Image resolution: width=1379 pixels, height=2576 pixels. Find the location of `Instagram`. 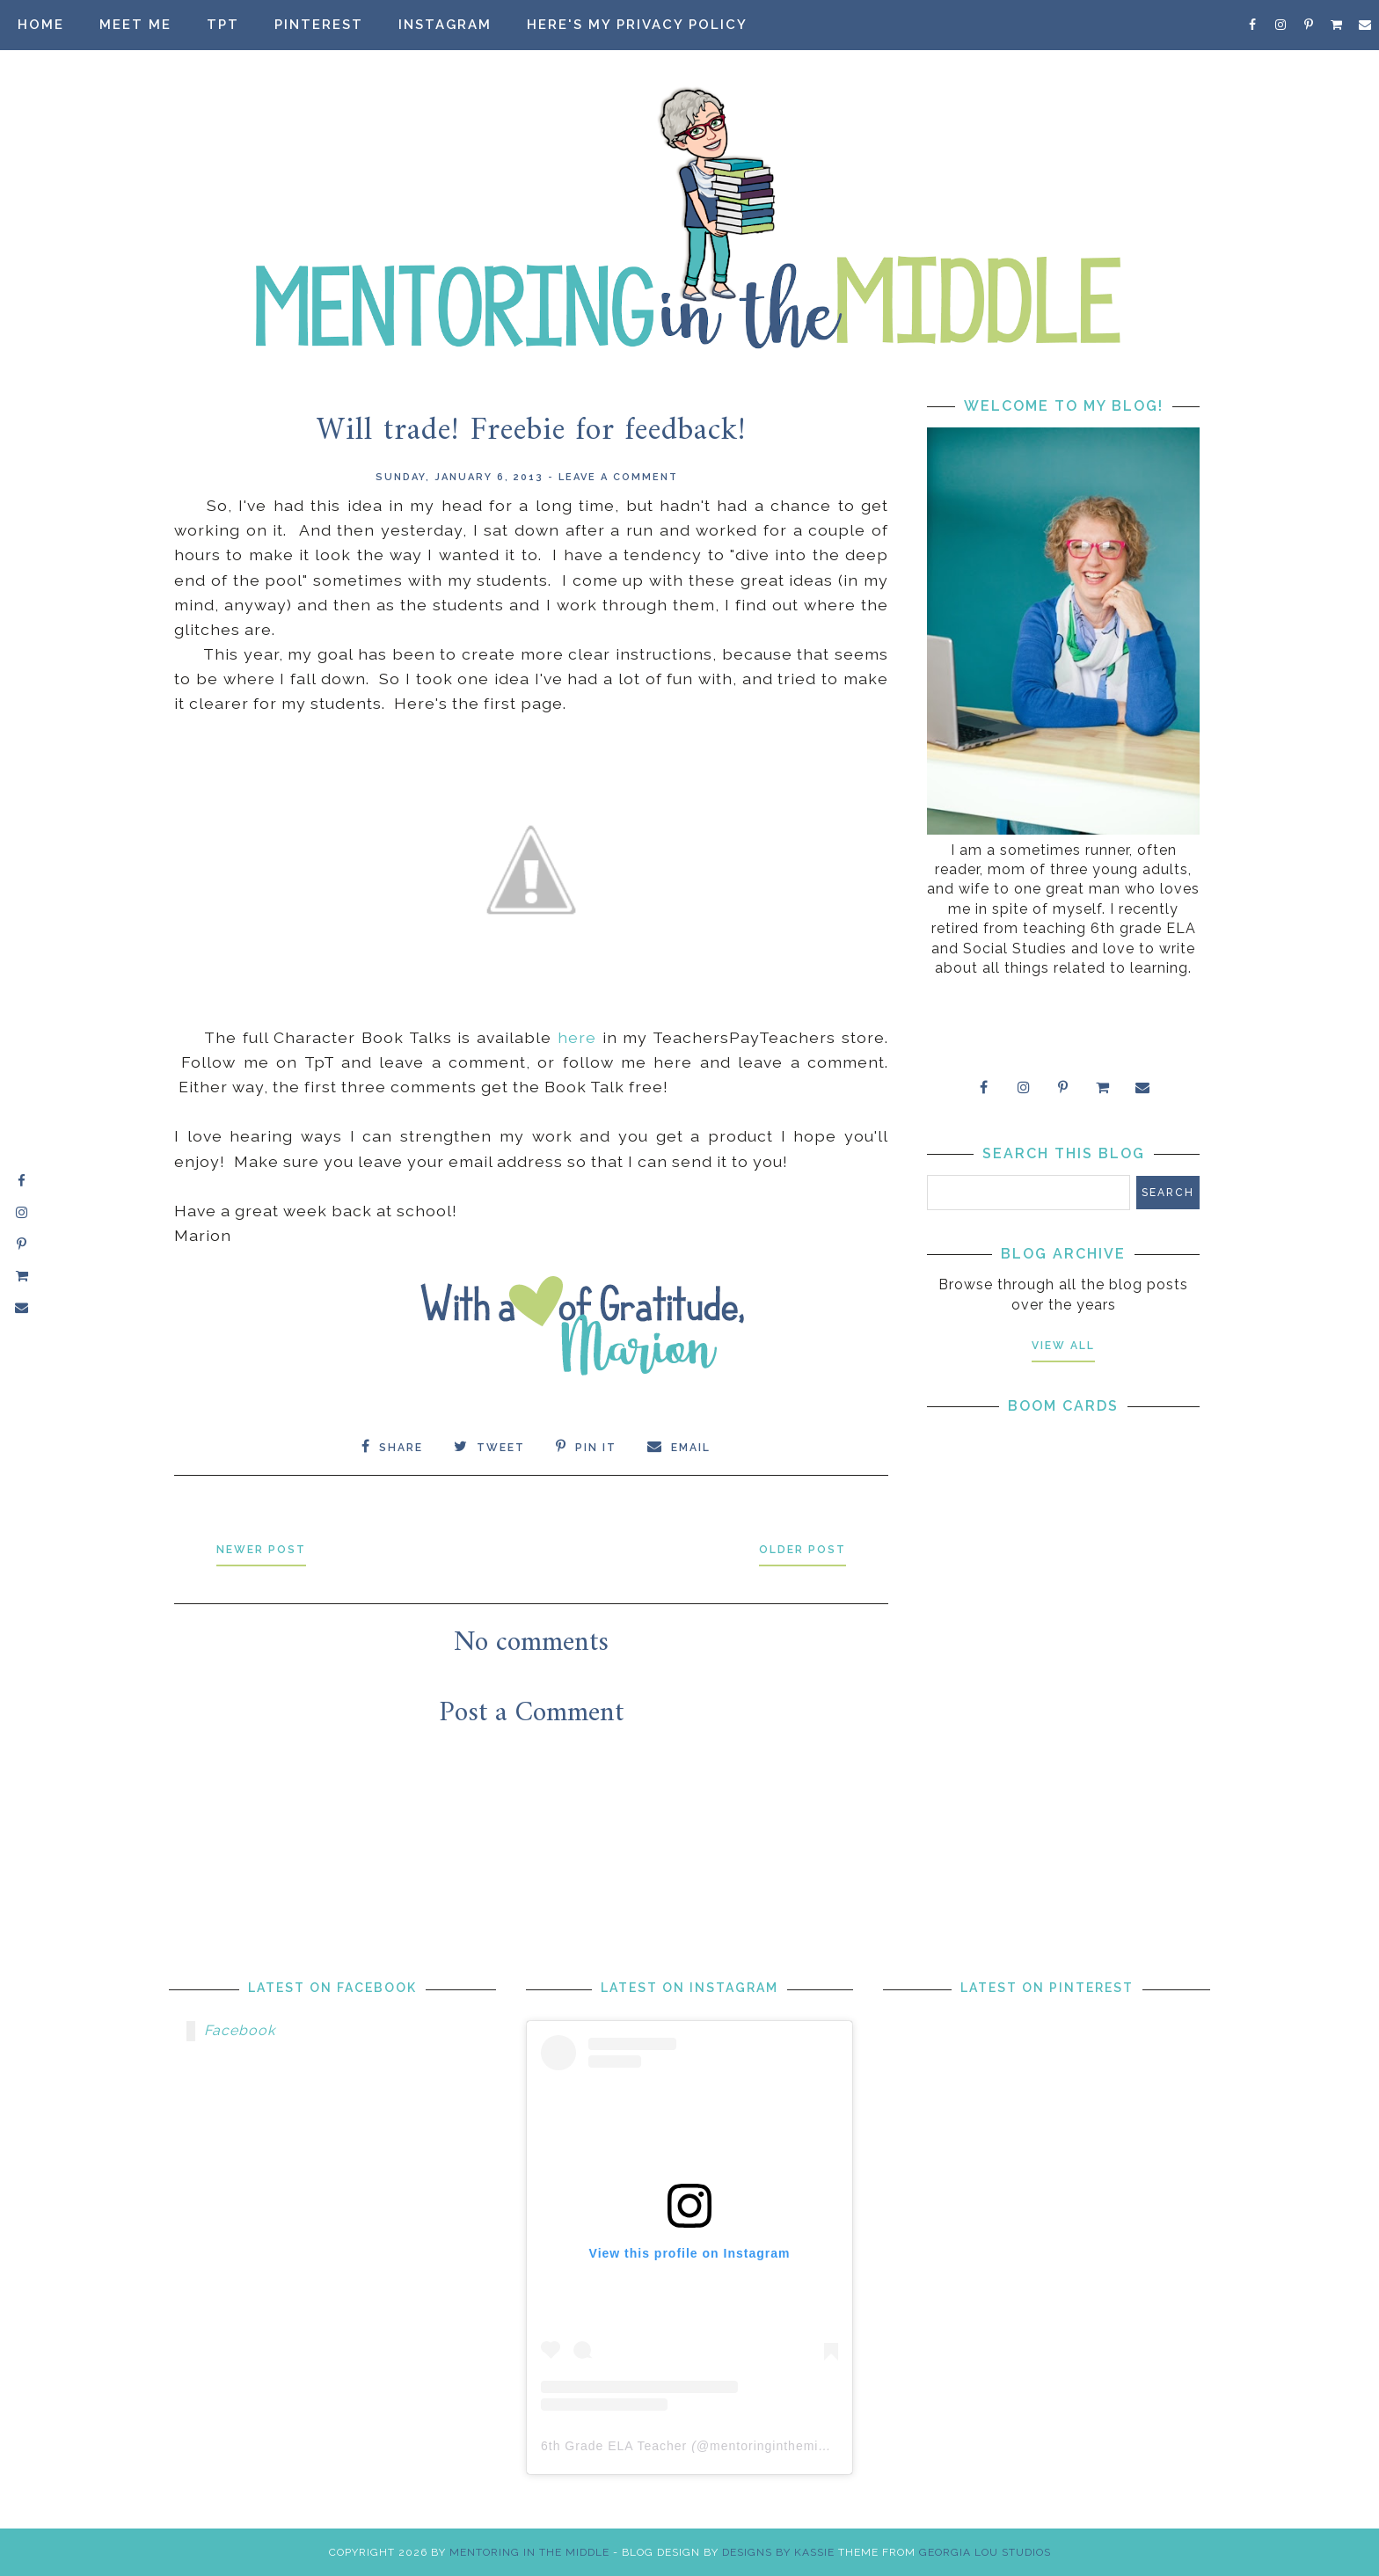

Instagram is located at coordinates (445, 25).